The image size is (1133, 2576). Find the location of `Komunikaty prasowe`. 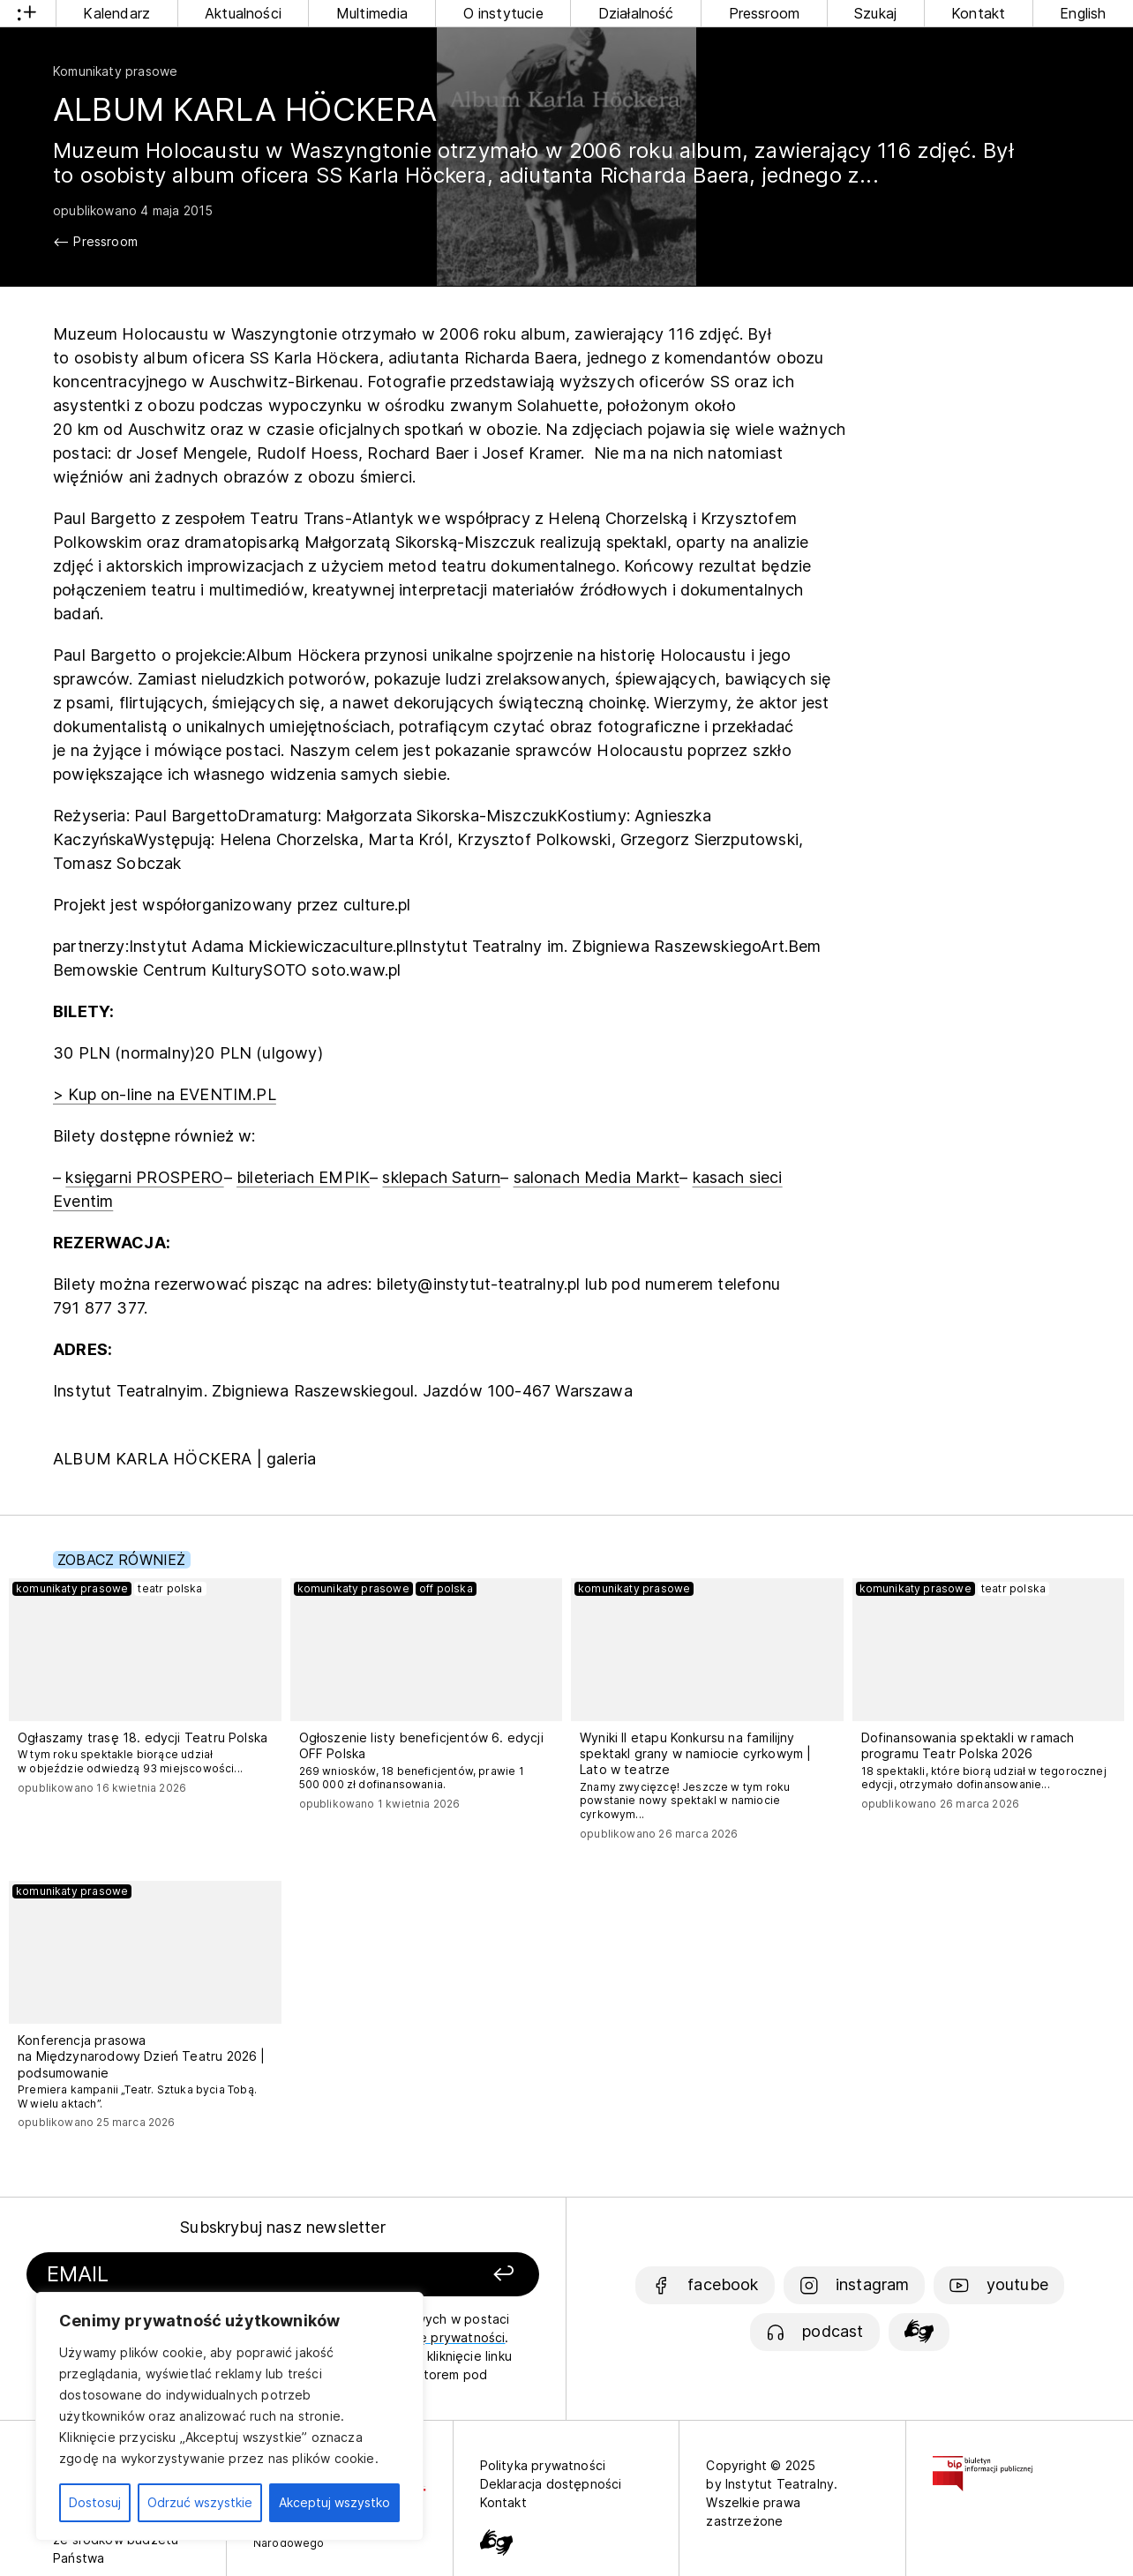

Komunikaty prasowe is located at coordinates (115, 71).